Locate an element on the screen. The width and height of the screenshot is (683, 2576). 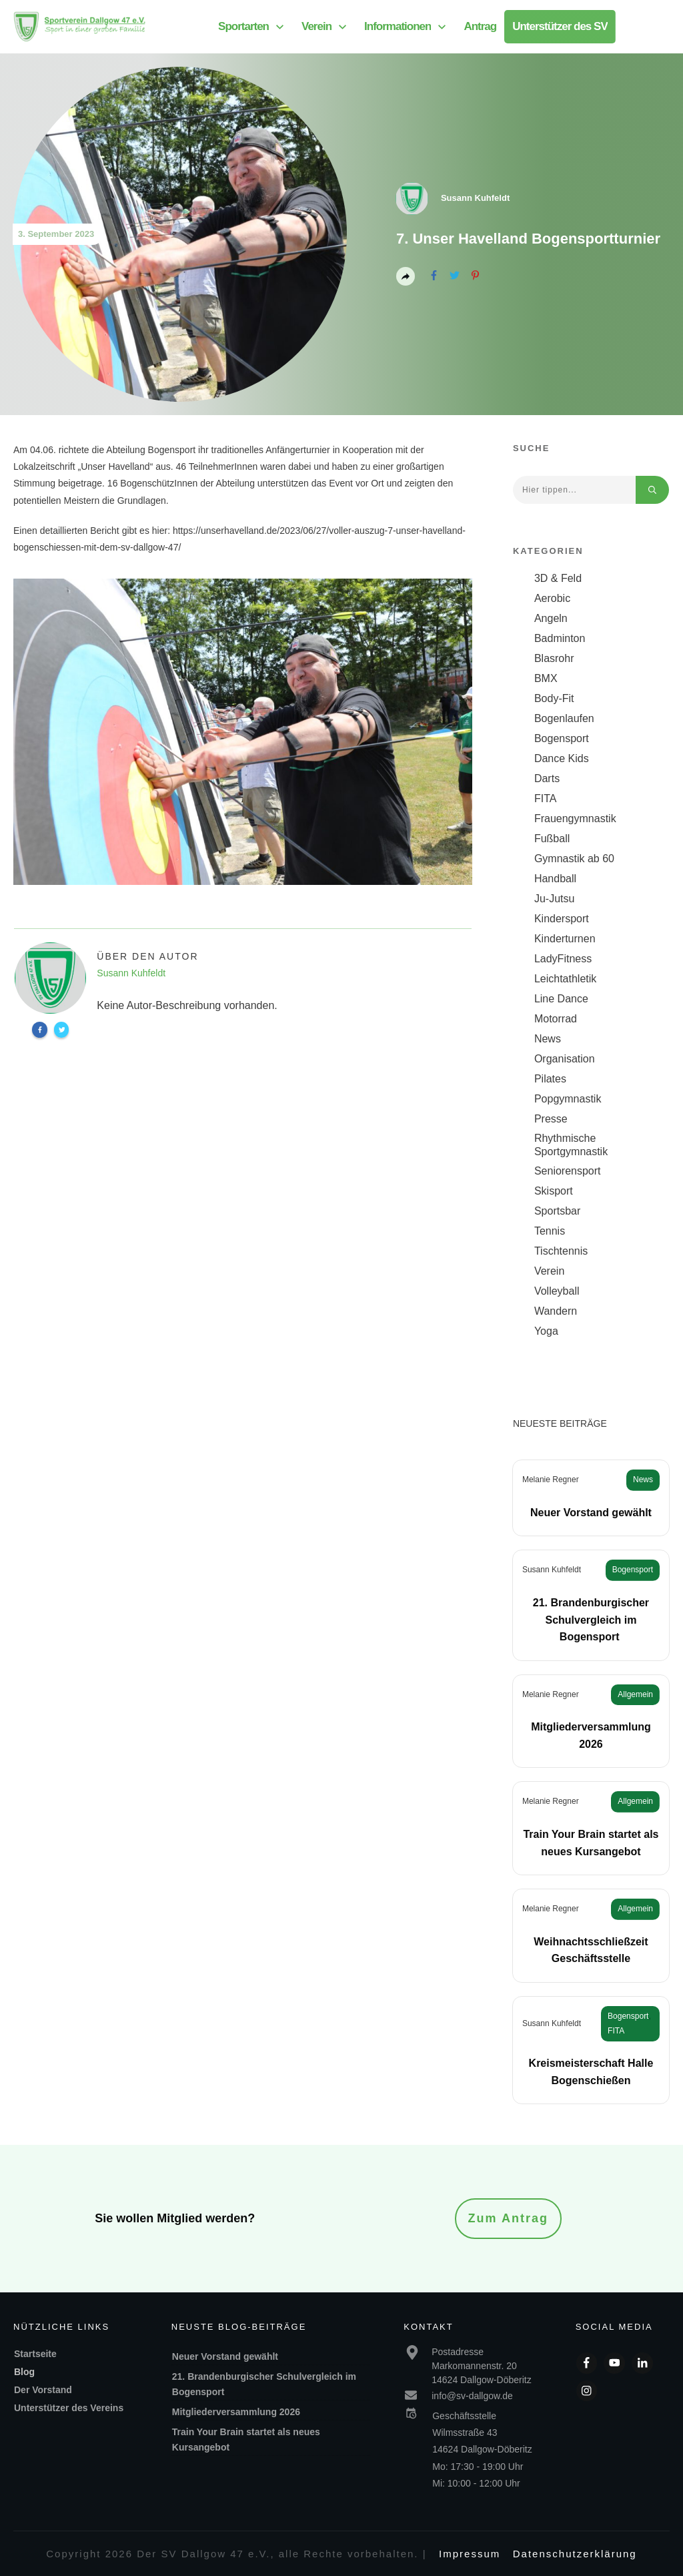
Kindersport is located at coordinates (561, 918).